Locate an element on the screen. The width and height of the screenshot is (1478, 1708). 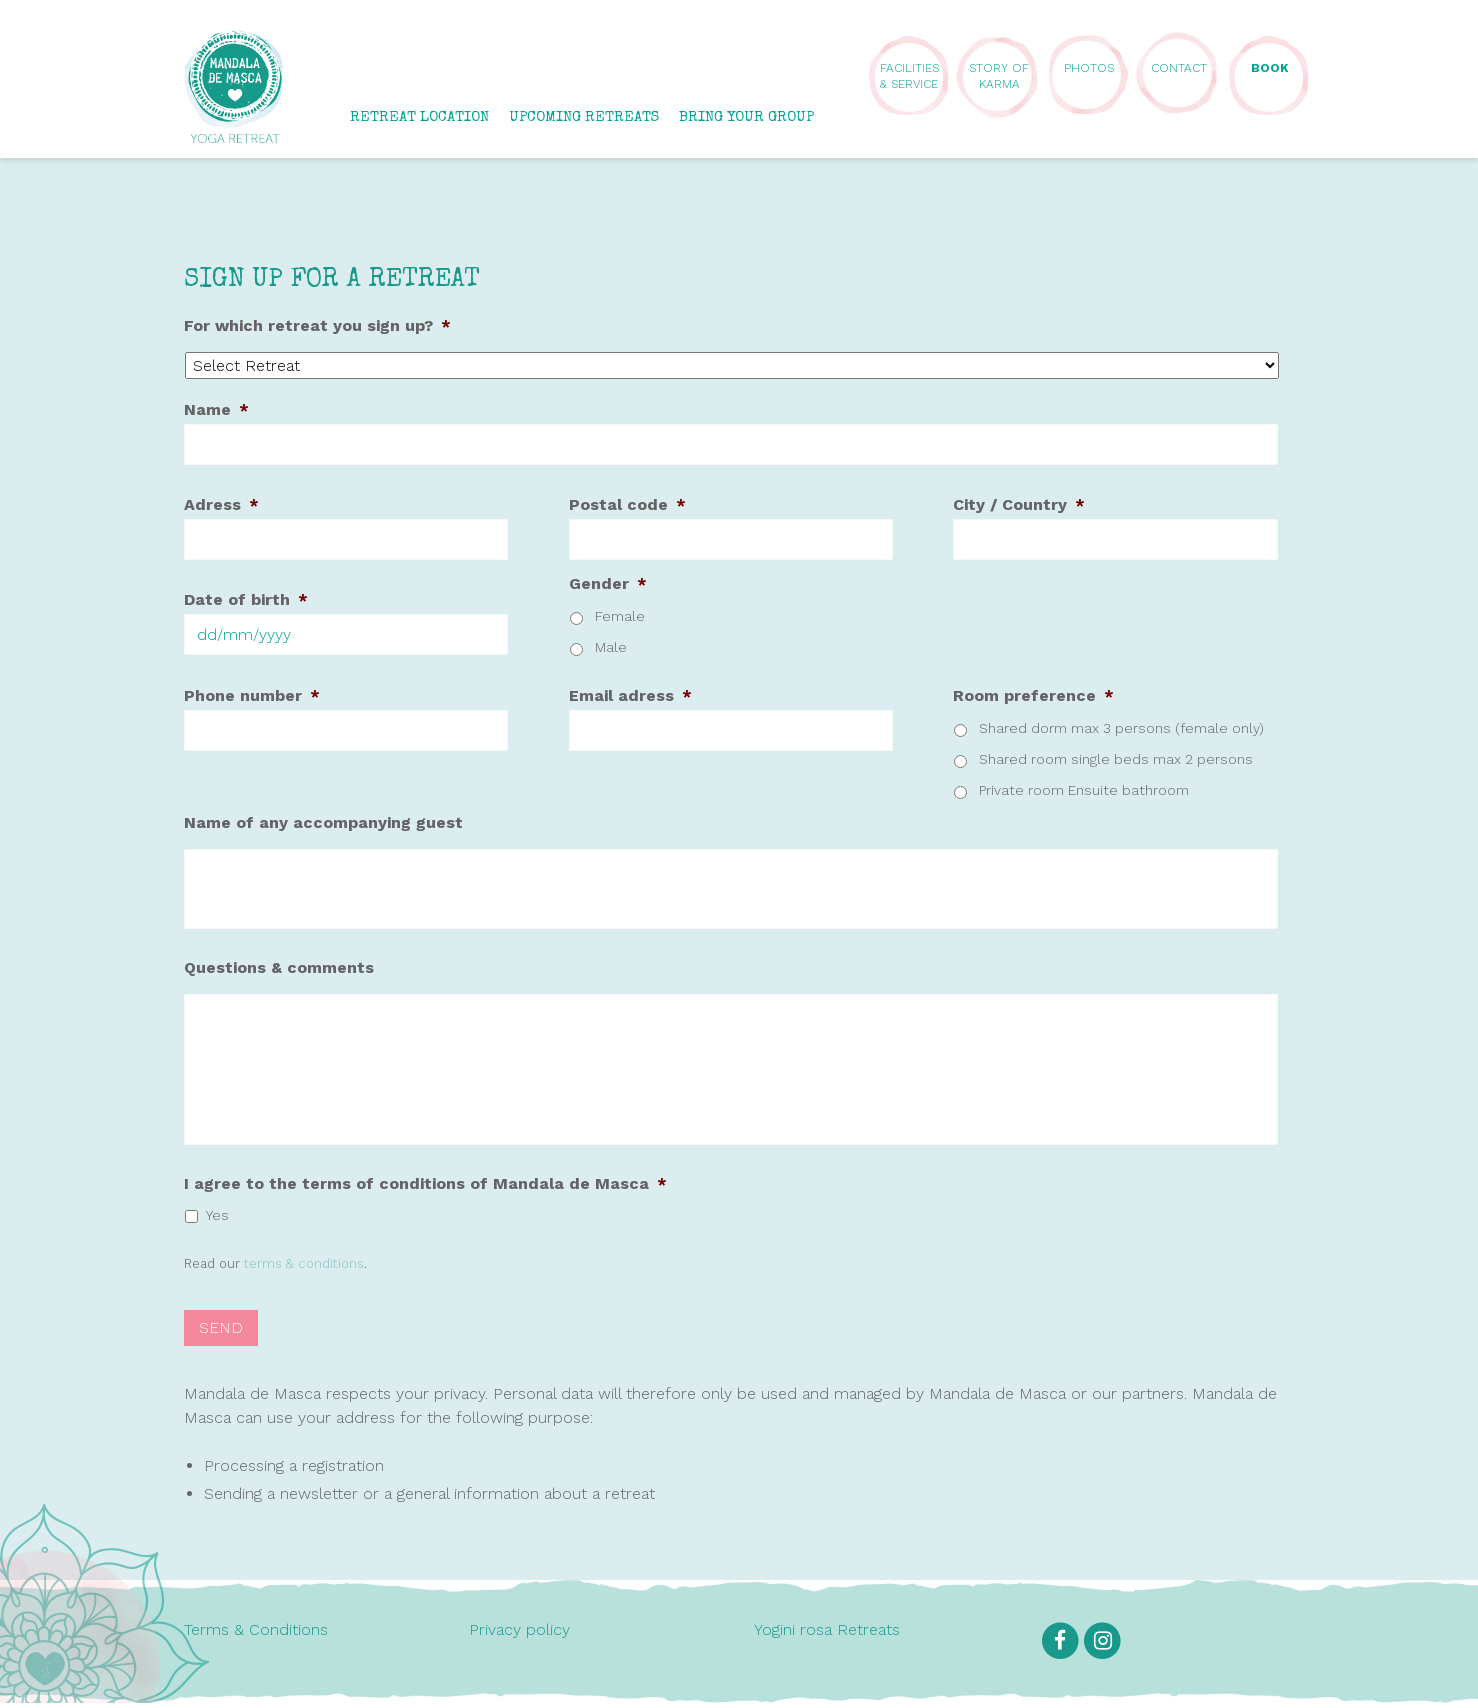
Email adress is located at coordinates (630, 695).